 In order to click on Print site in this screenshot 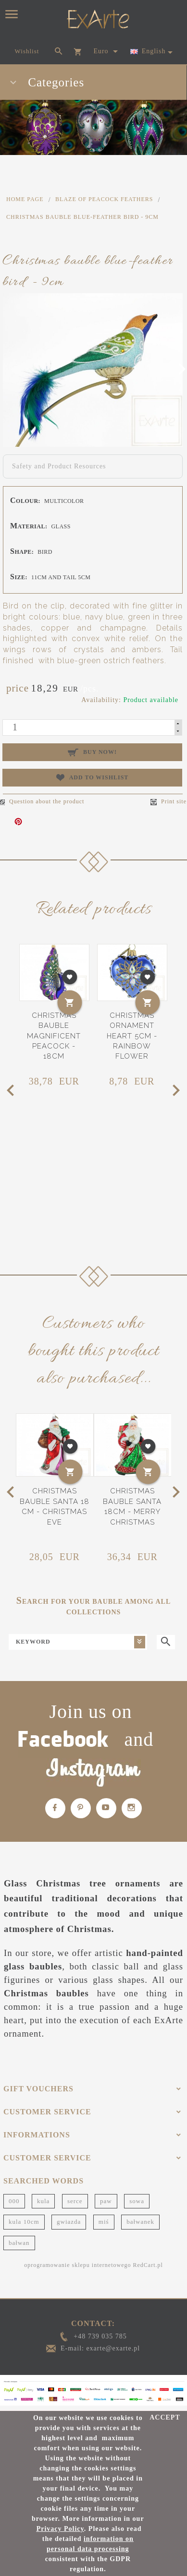, I will do `click(168, 801)`.